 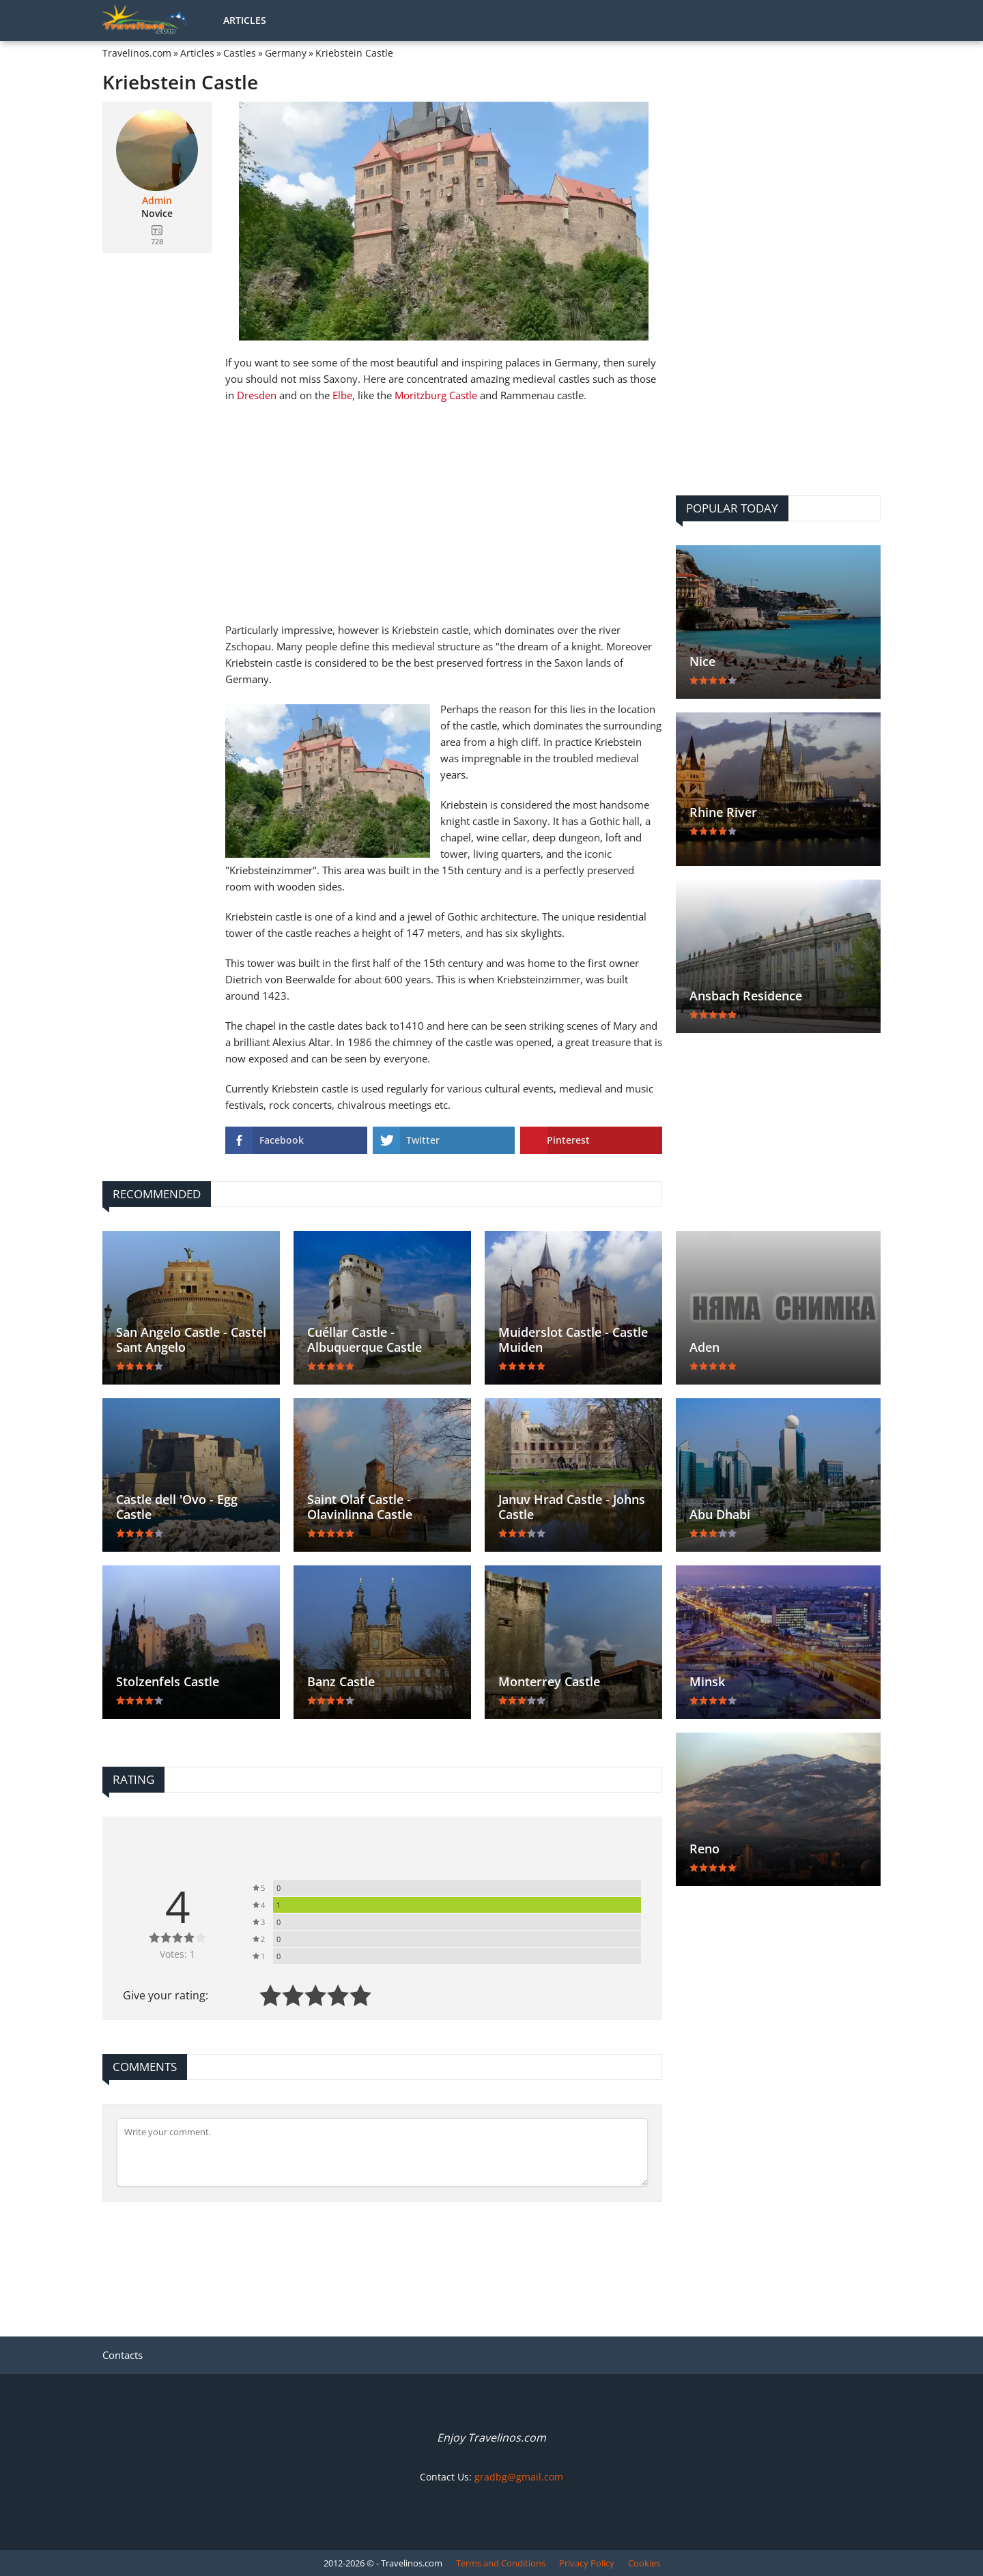 I want to click on Muiderslot Castle - Castle Muiden, so click(x=573, y=1340).